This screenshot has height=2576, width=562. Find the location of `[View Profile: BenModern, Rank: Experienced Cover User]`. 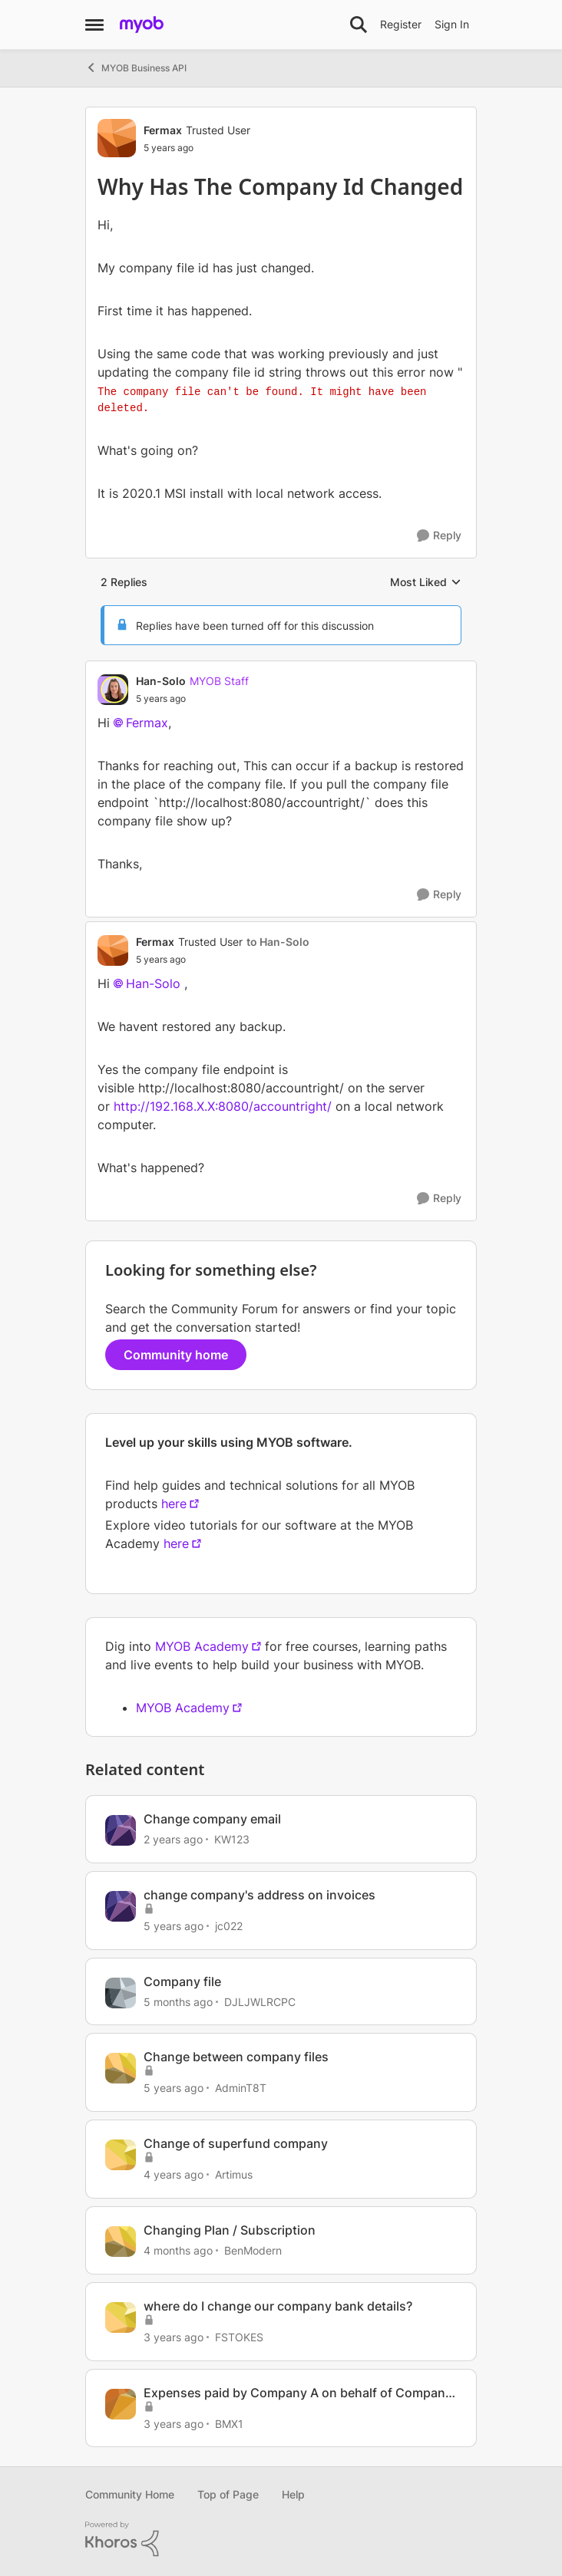

[View Profile: BenModern, Rank: Experienced Cover User] is located at coordinates (120, 2241).